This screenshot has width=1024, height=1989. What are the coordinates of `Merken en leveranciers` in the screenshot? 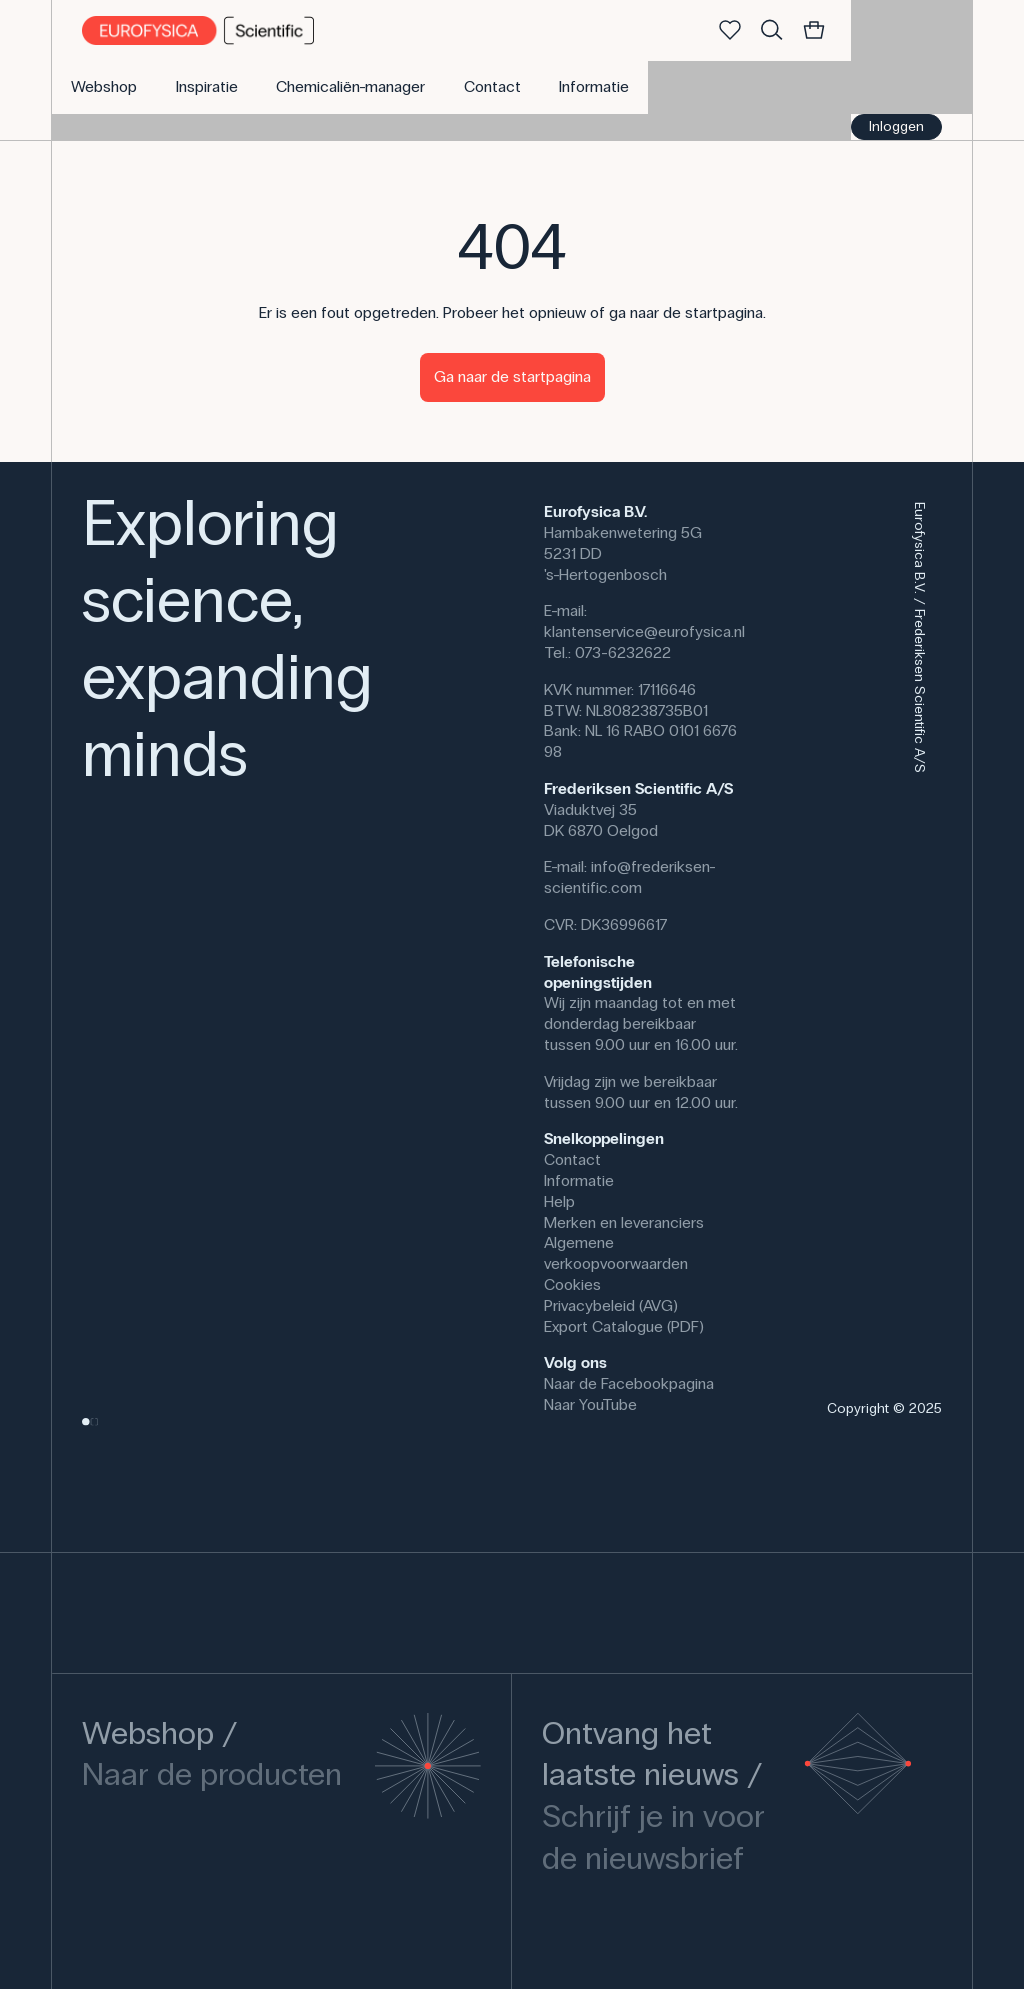 It's located at (624, 1222).